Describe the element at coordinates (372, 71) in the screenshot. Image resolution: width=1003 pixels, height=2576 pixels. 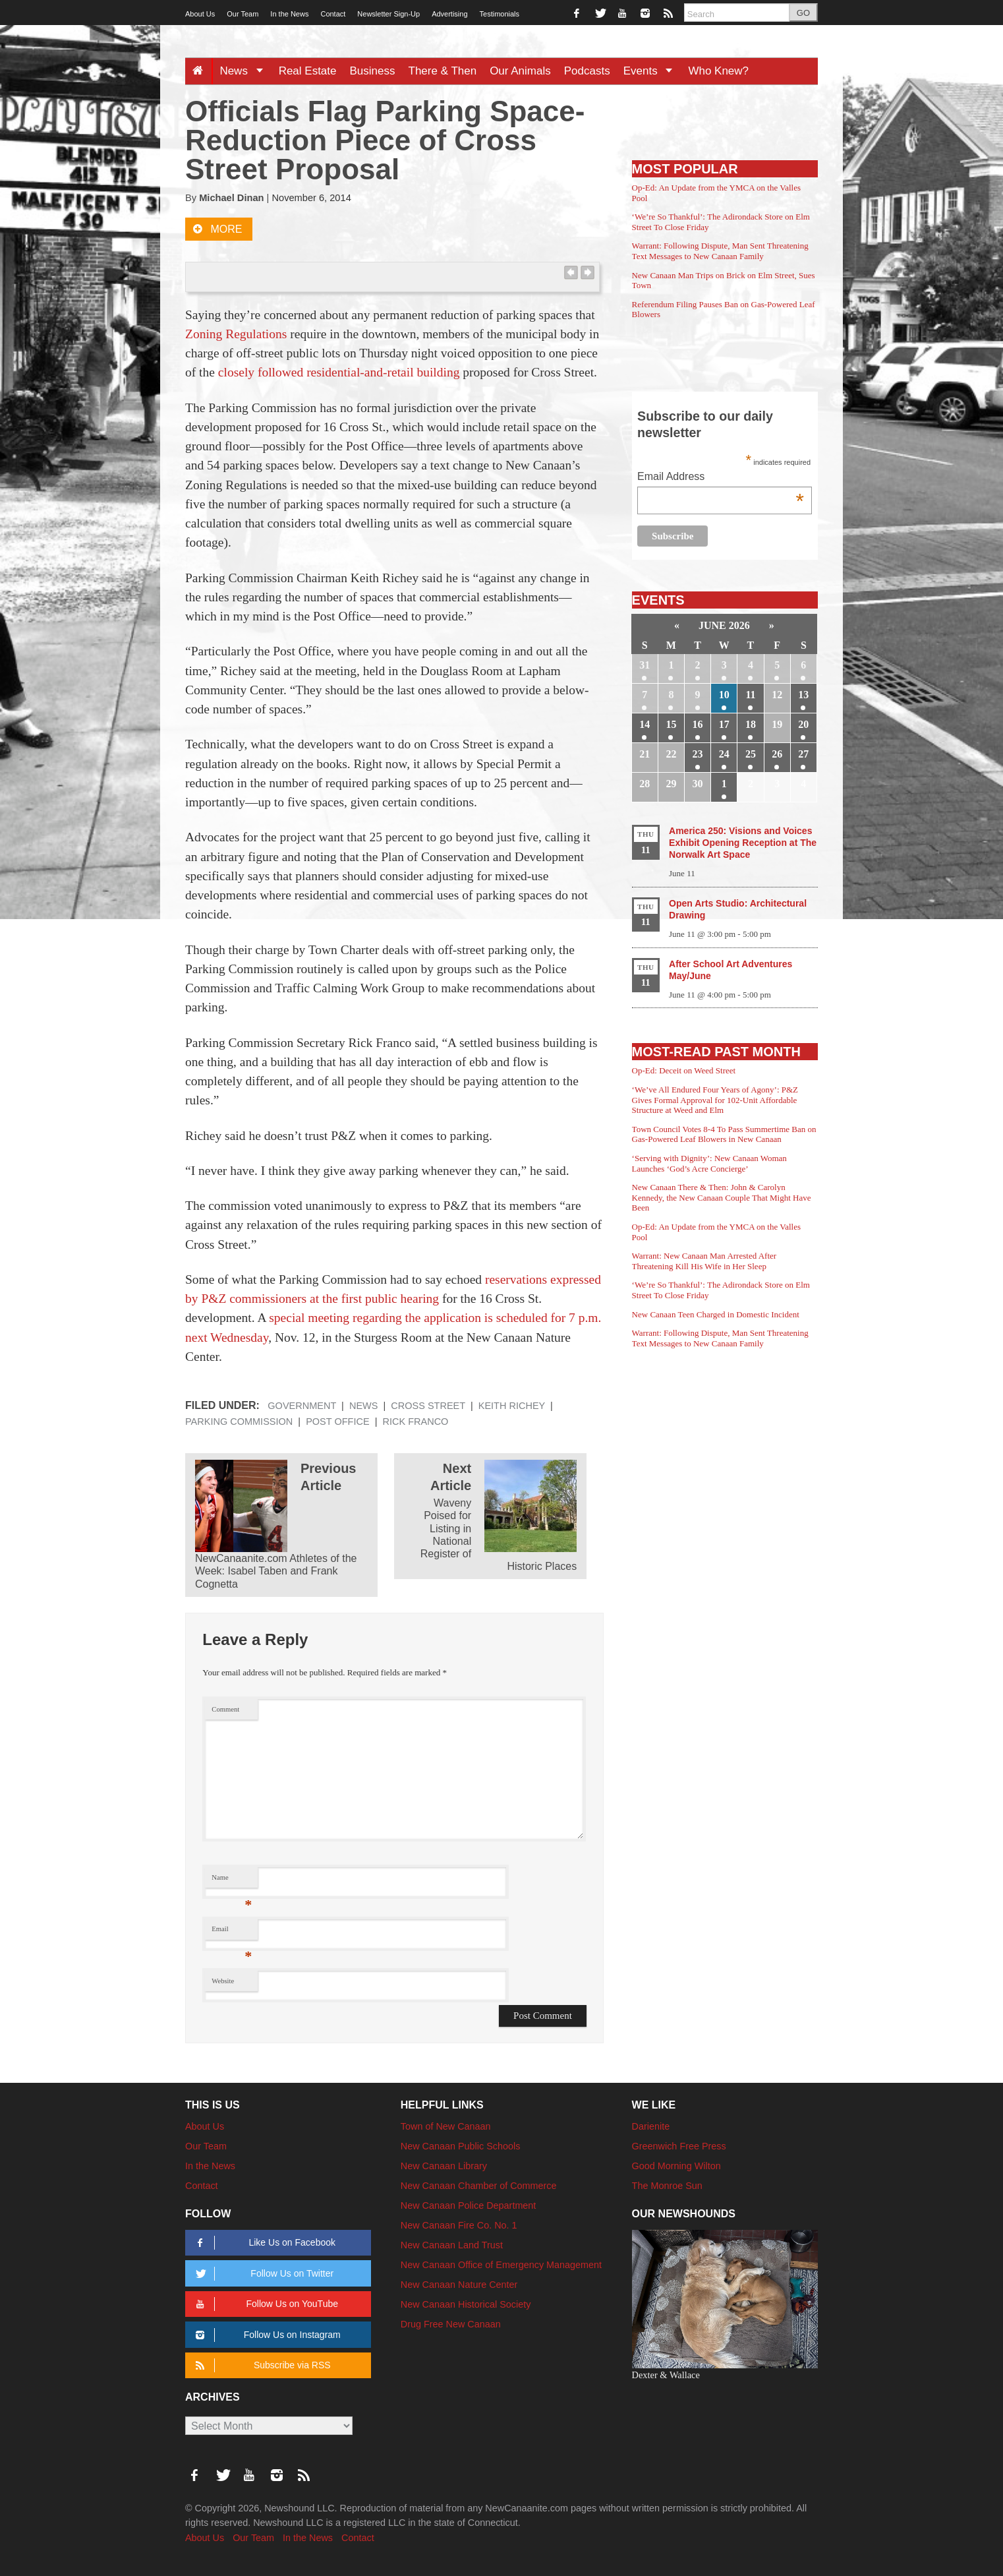
I see `Business` at that location.